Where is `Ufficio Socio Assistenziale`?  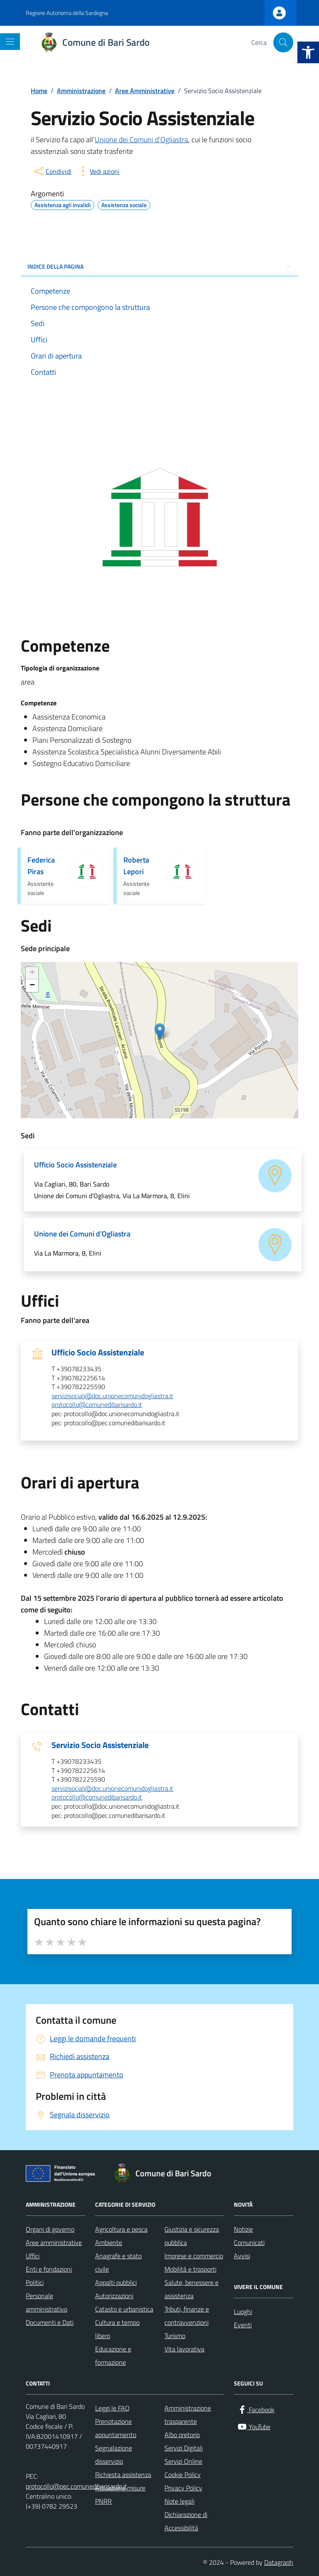
Ufficio Socio Assistenziale is located at coordinates (98, 1352).